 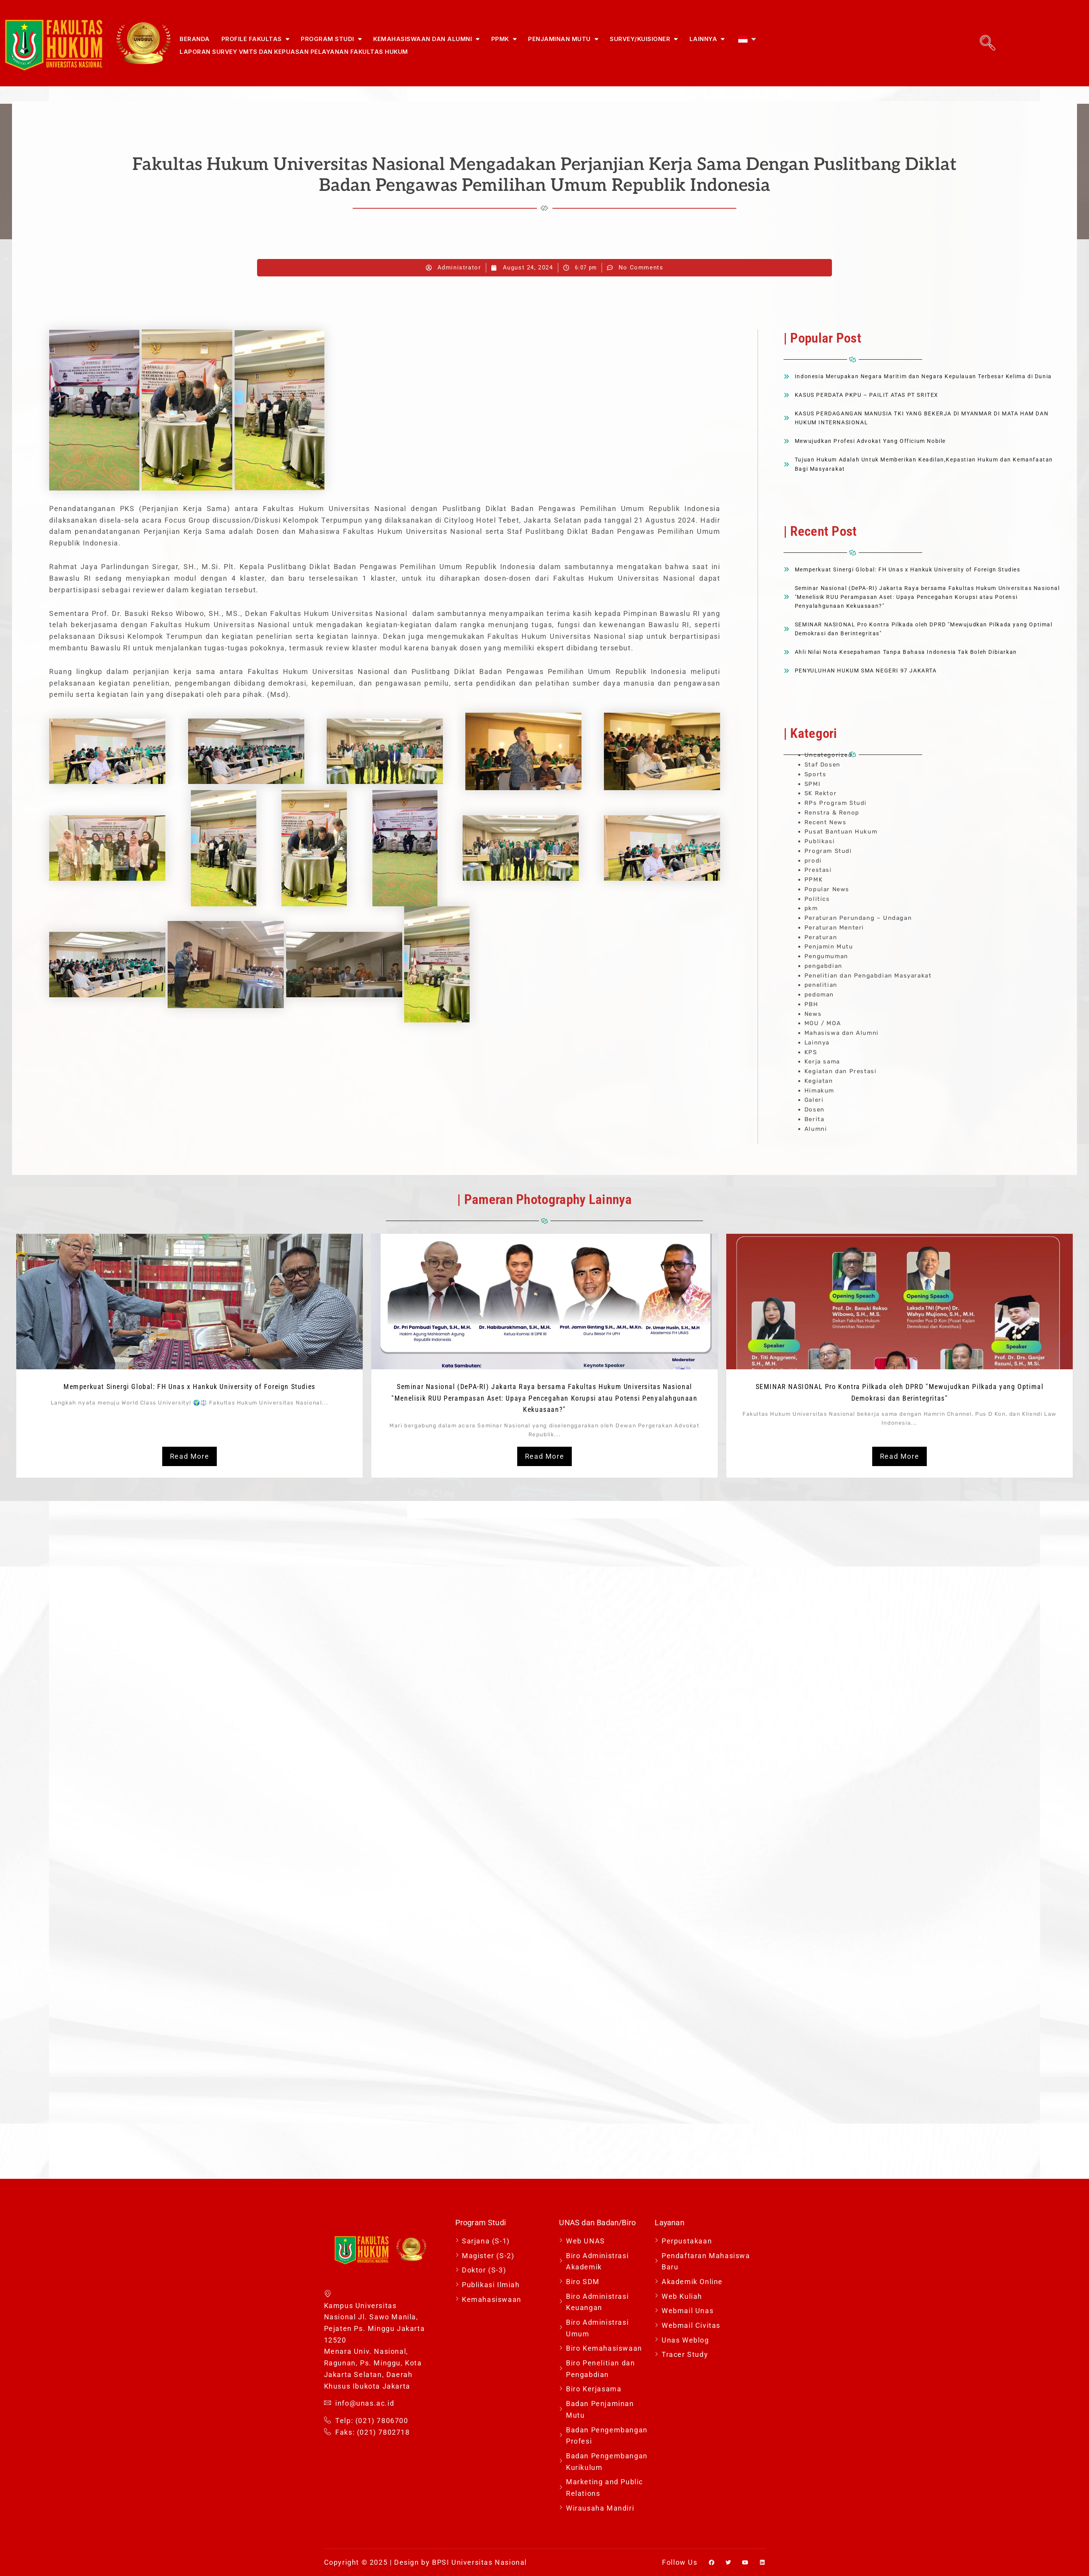 I want to click on PBH, so click(x=811, y=1004).